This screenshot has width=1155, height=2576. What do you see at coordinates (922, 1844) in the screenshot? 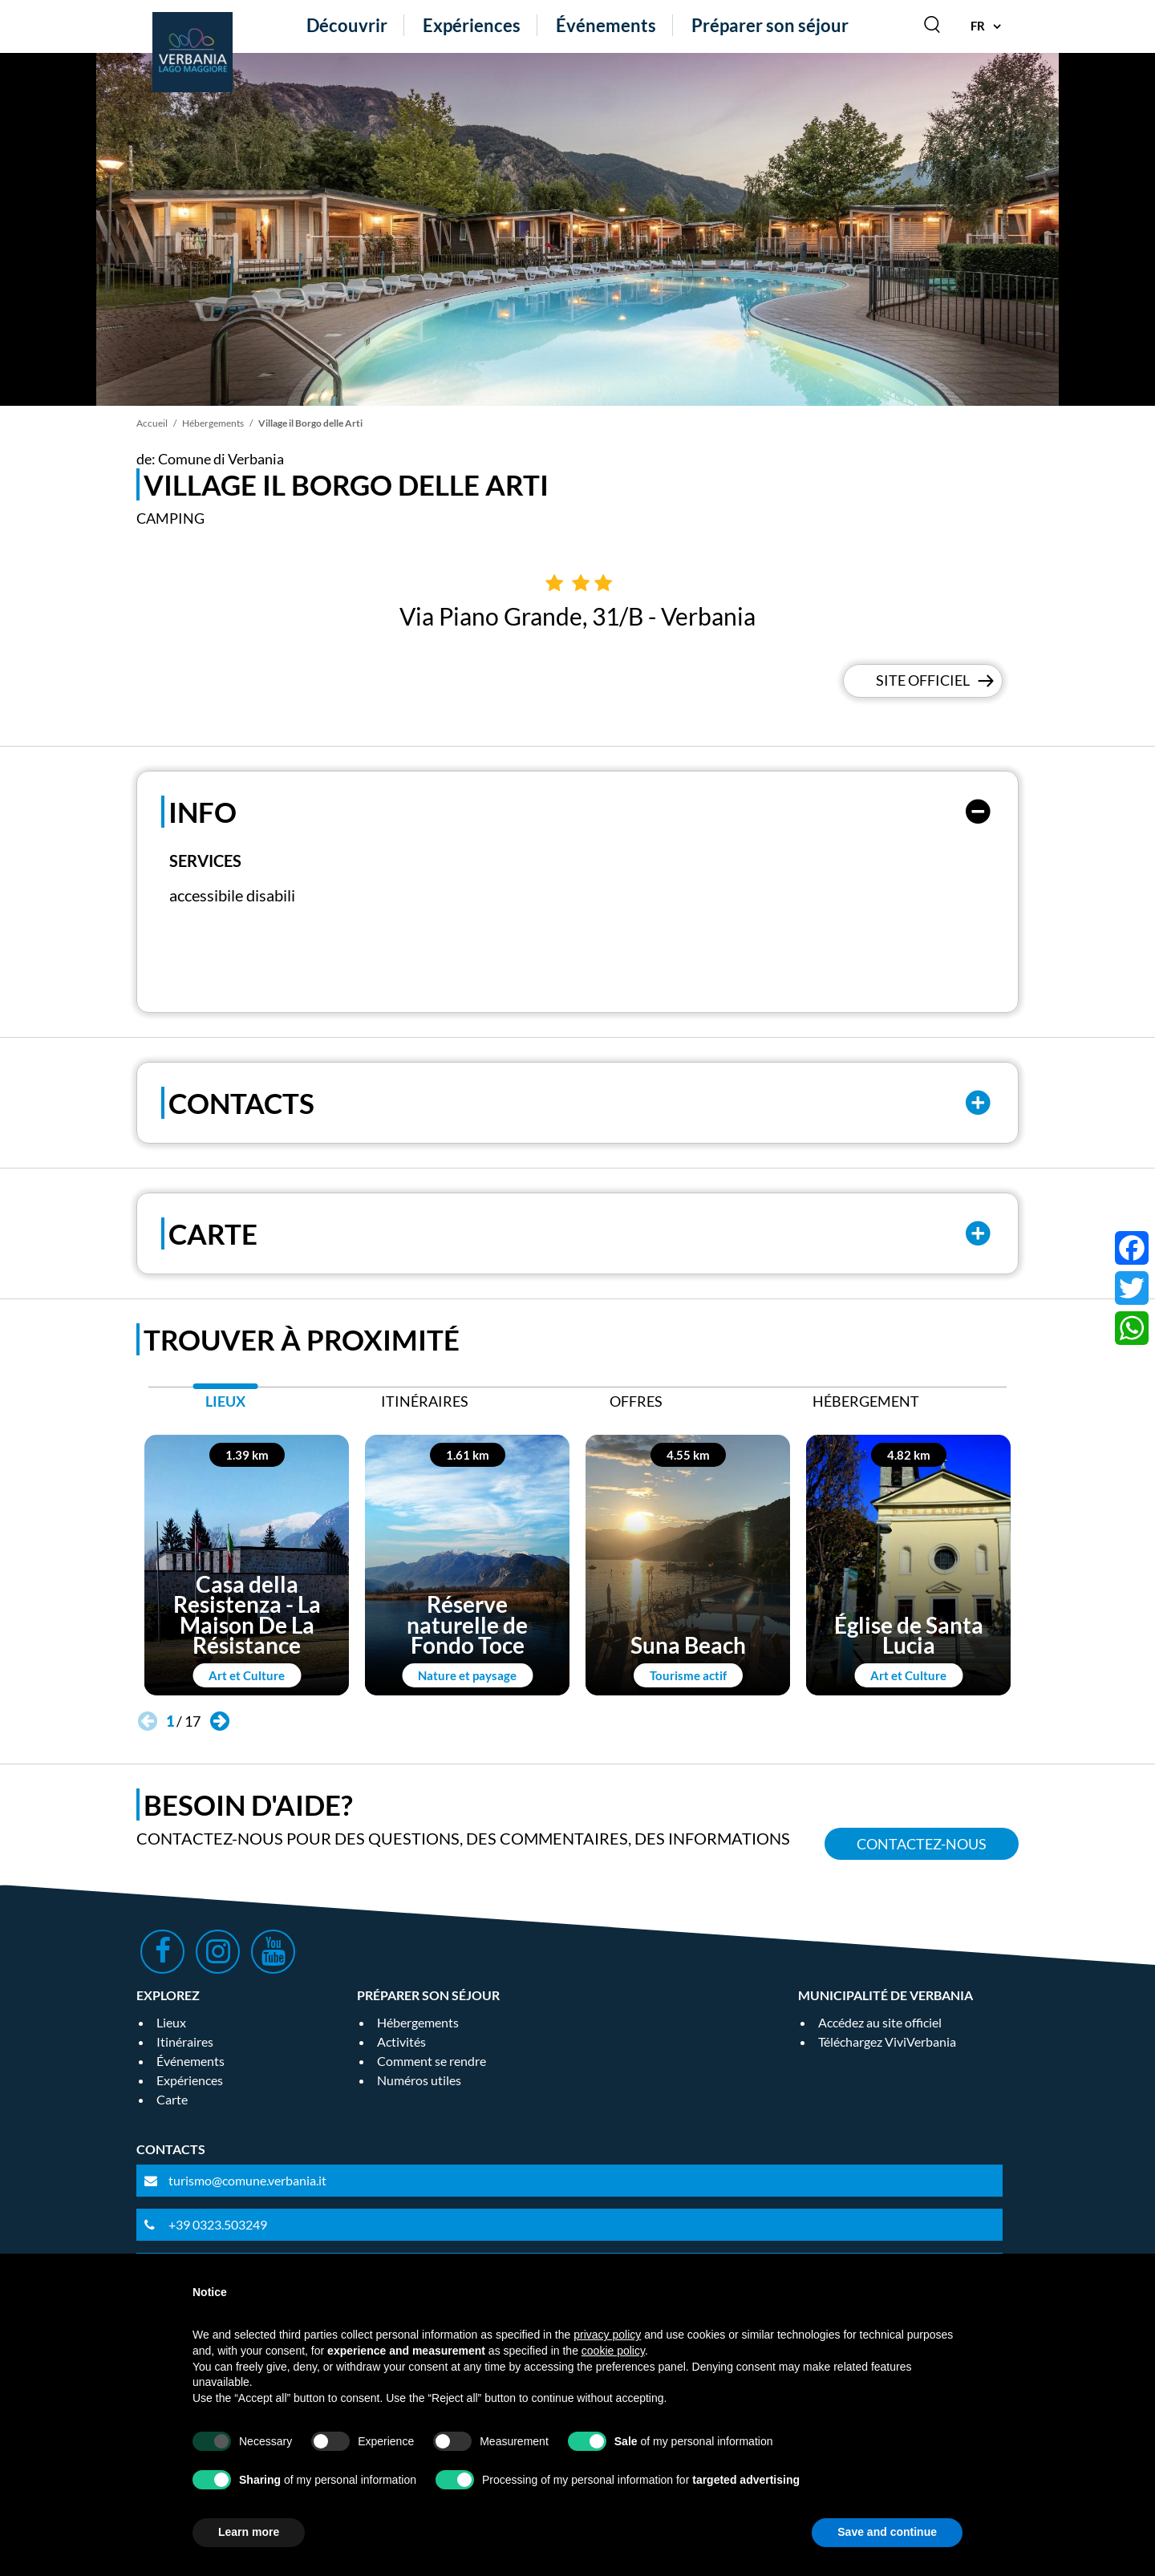
I see `Contactez-nous` at bounding box center [922, 1844].